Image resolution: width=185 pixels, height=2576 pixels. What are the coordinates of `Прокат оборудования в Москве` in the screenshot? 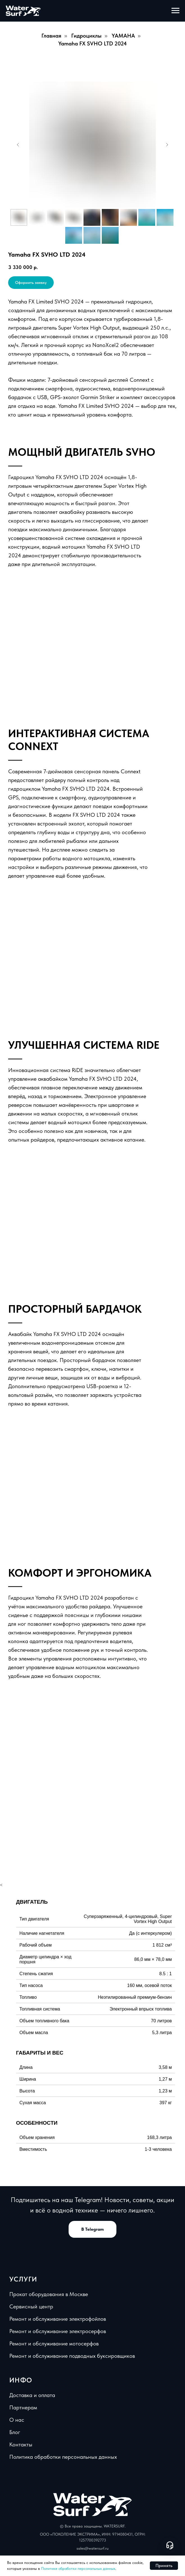 It's located at (48, 2294).